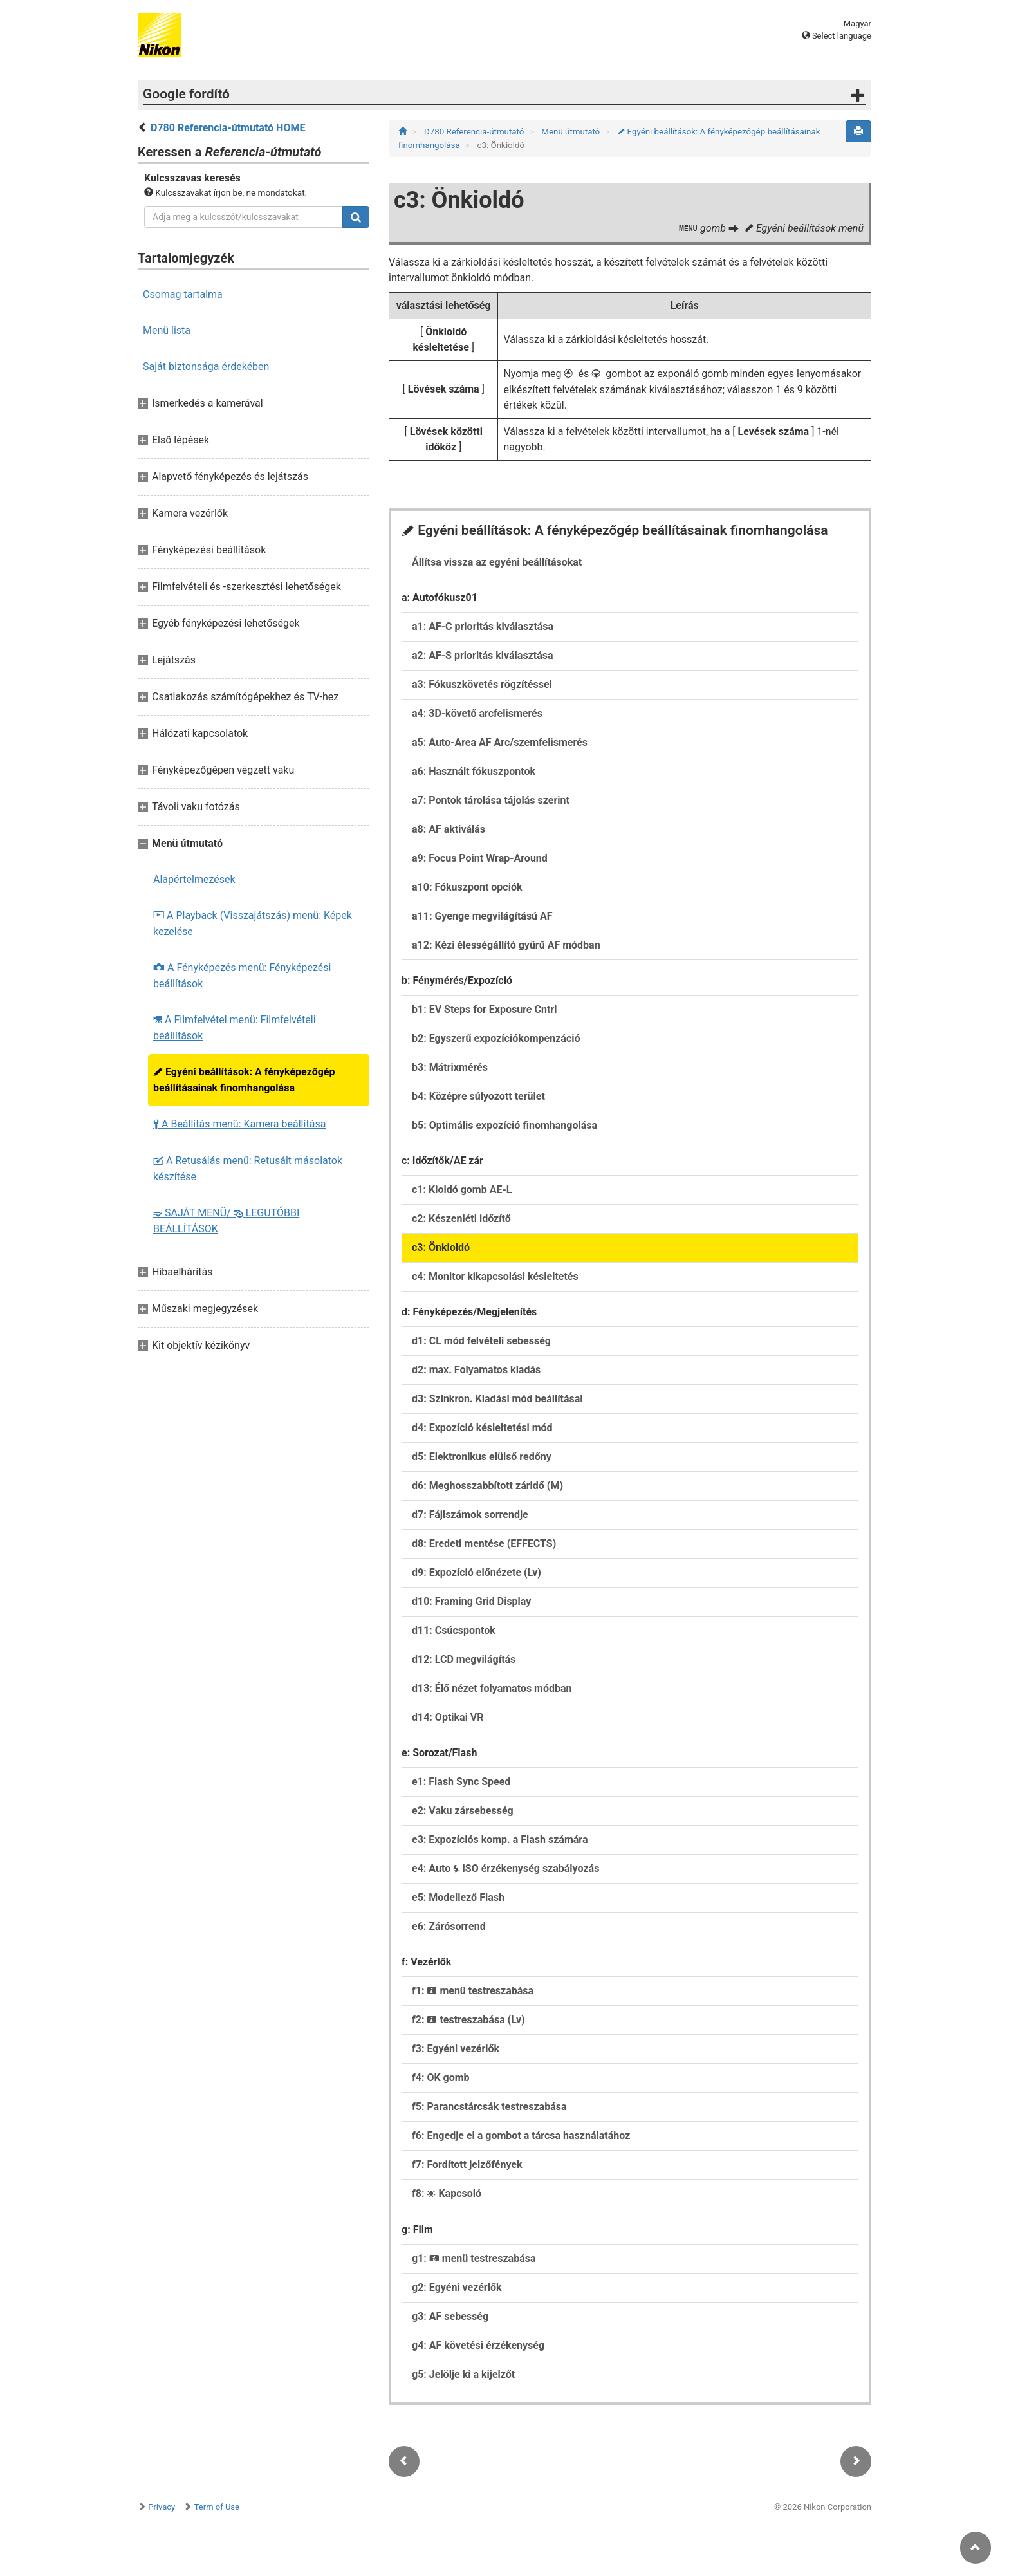 Image resolution: width=1009 pixels, height=2576 pixels. I want to click on d9: Expozíció előnézete (Lv), so click(476, 1572).